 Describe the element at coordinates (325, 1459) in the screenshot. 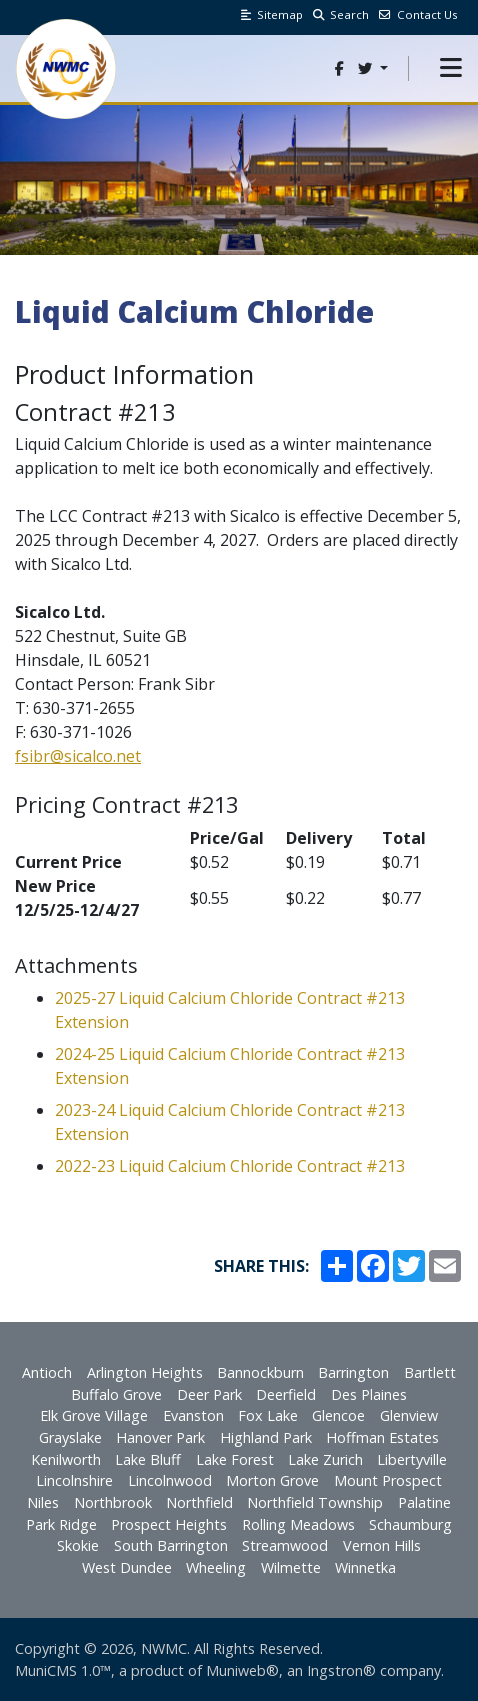

I see `Lake Zurich` at that location.